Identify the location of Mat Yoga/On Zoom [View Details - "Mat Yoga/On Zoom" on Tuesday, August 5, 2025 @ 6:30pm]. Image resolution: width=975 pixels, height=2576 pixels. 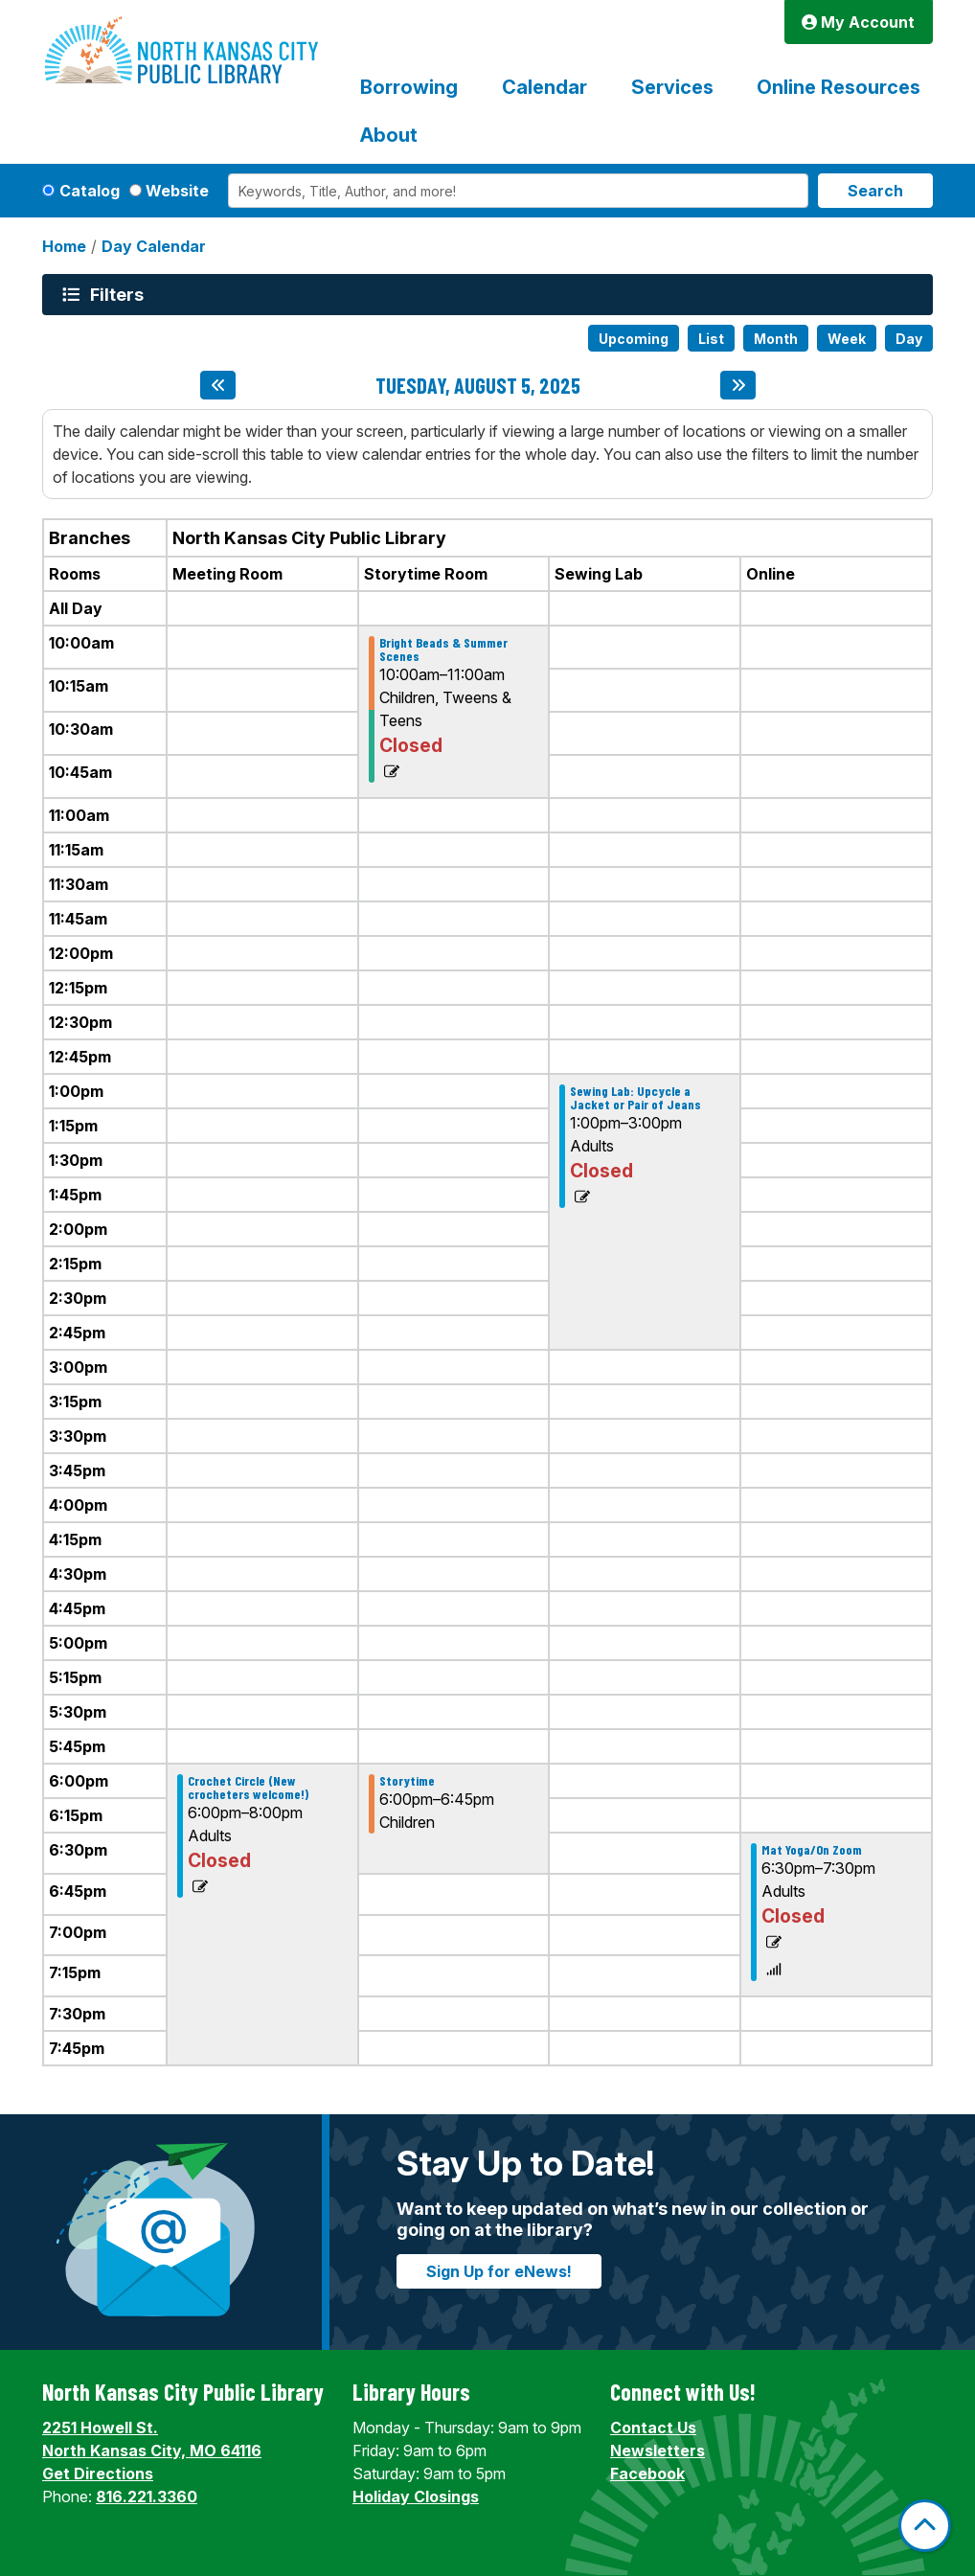
(811, 1850).